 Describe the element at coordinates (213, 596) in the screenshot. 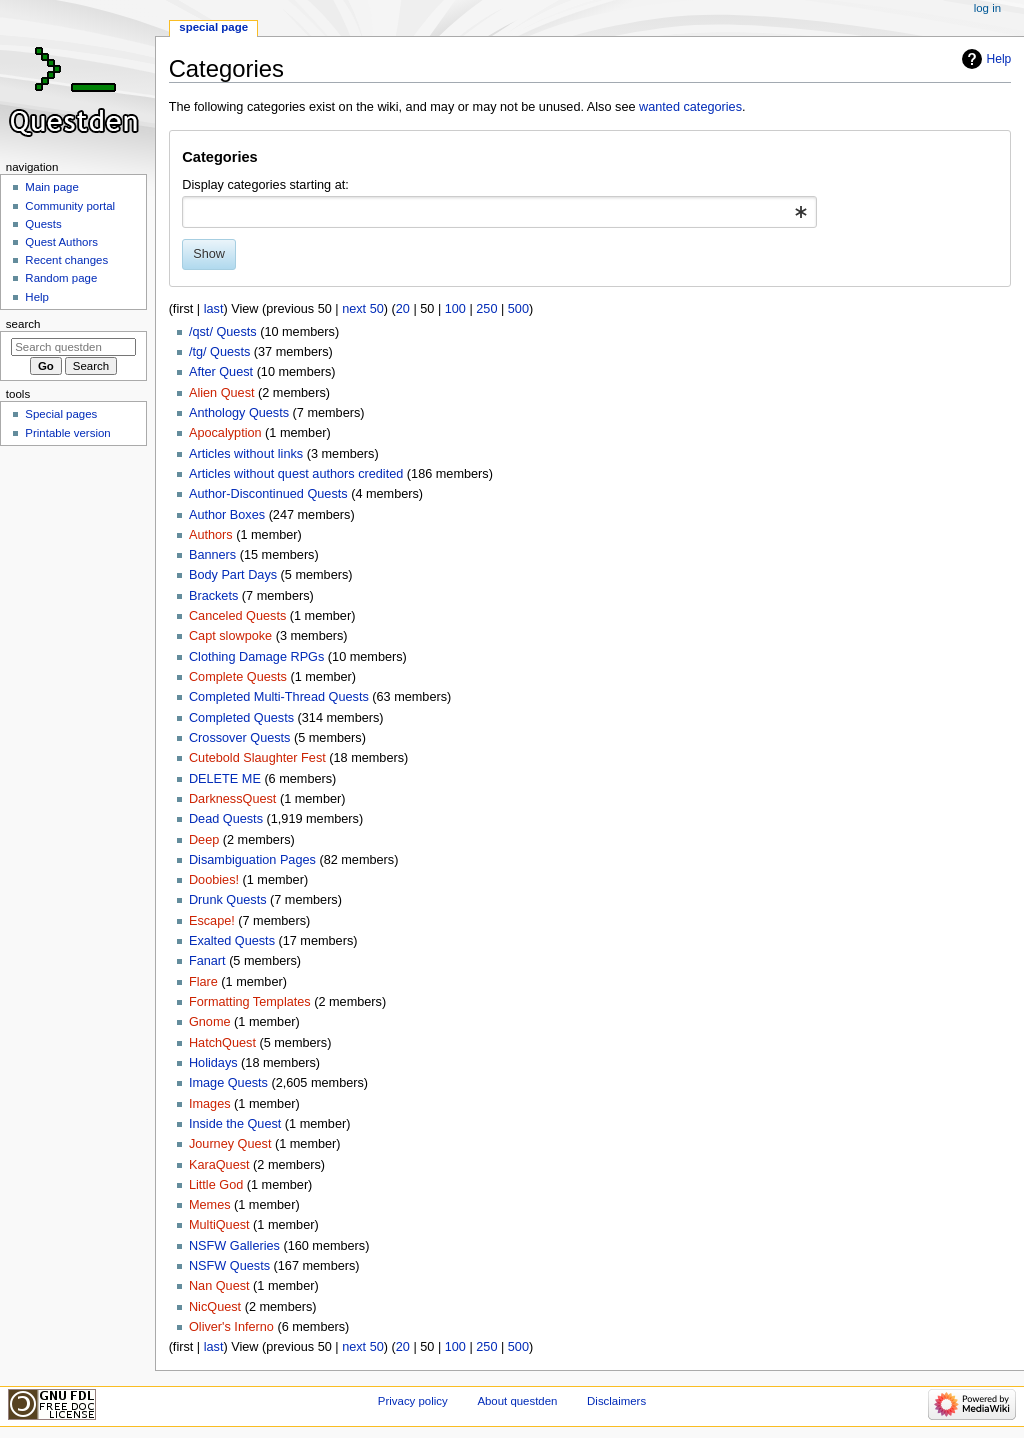

I see `Brackets` at that location.